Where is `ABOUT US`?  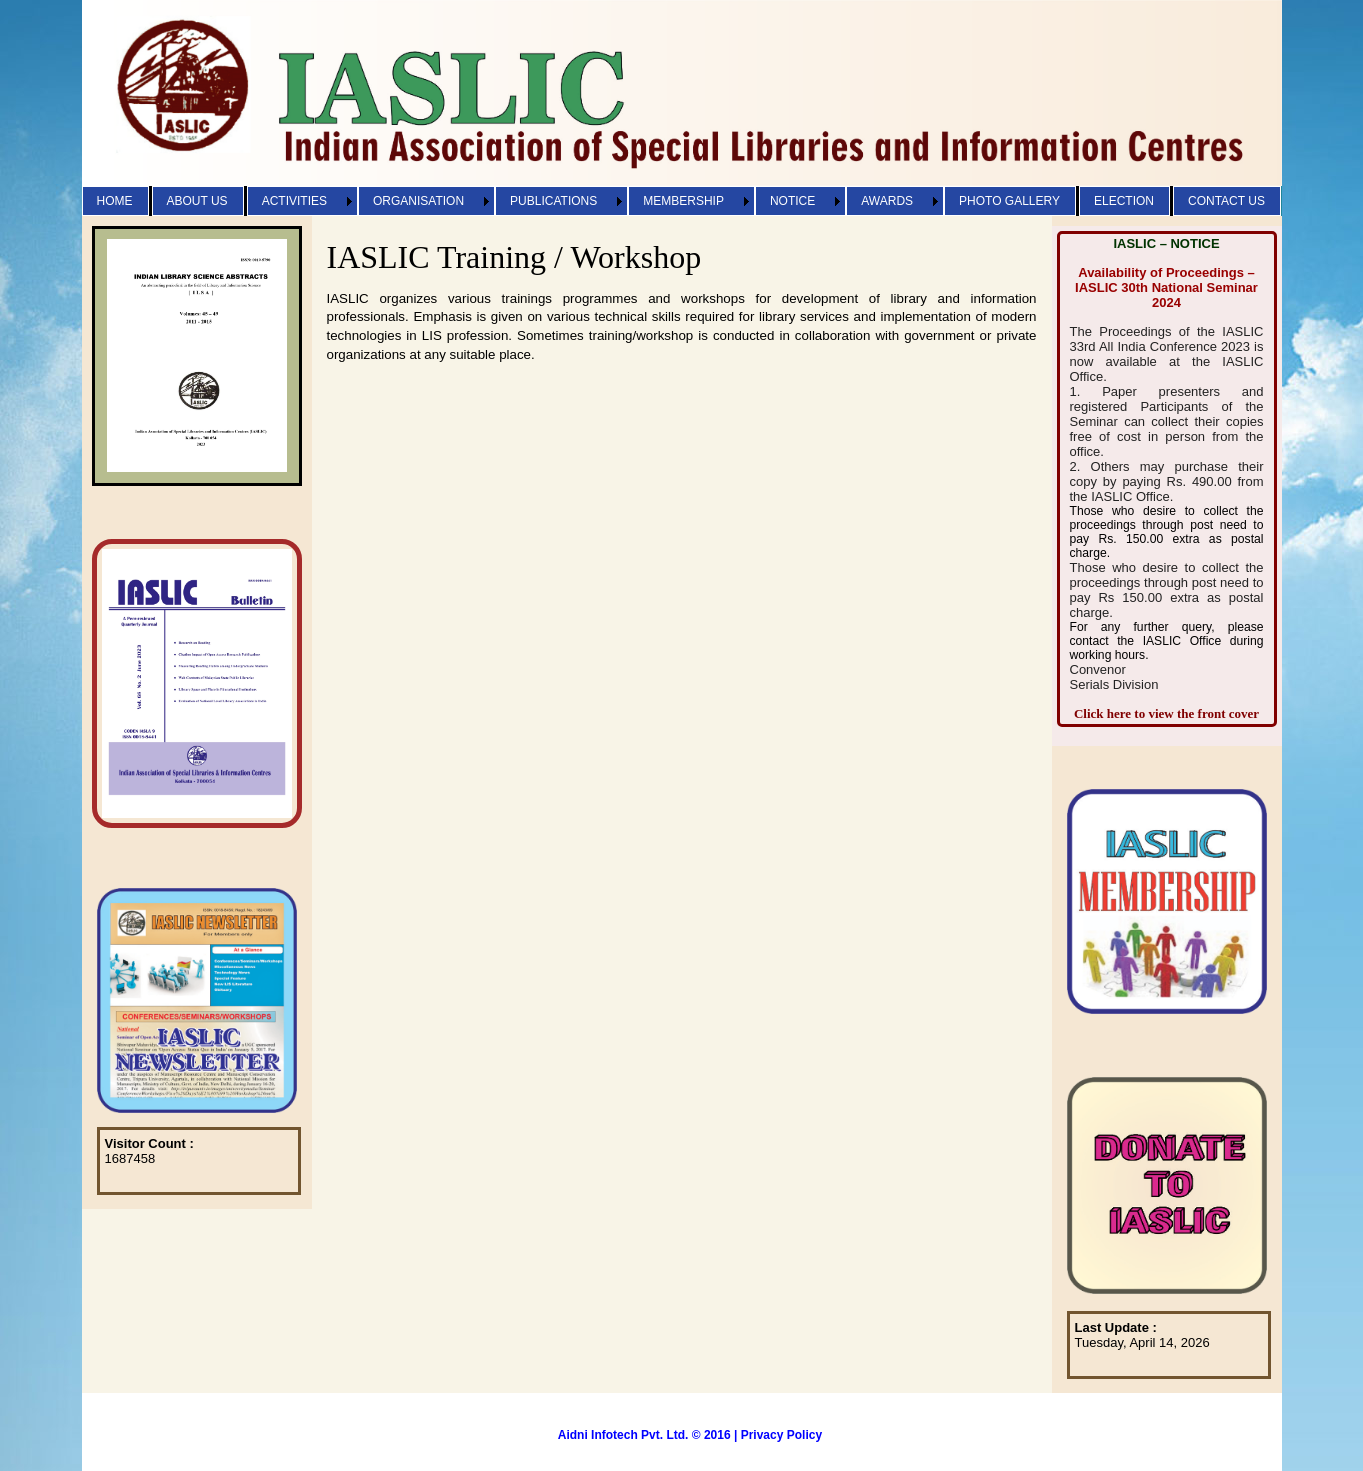 ABOUT US is located at coordinates (197, 201).